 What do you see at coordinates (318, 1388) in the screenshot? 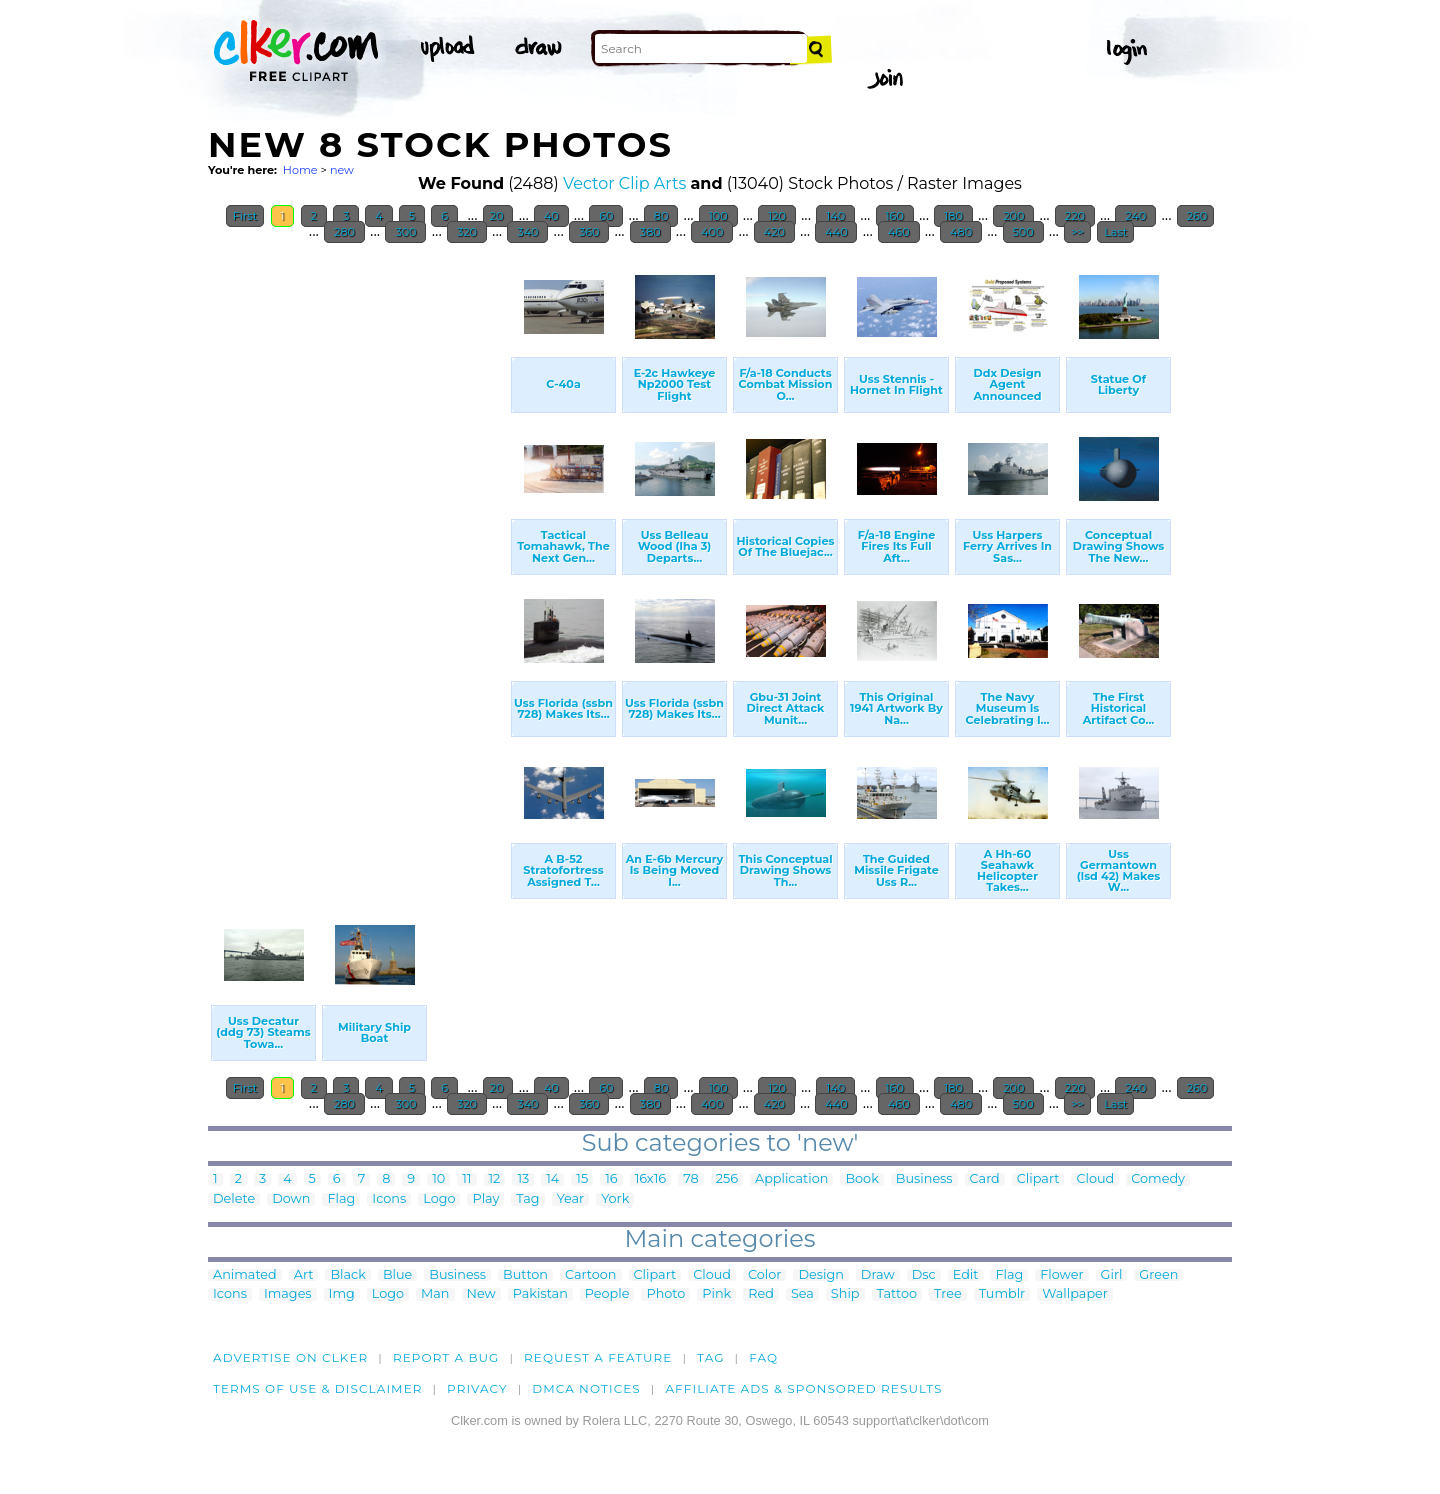
I see `Terms of Use & Disclaimer` at bounding box center [318, 1388].